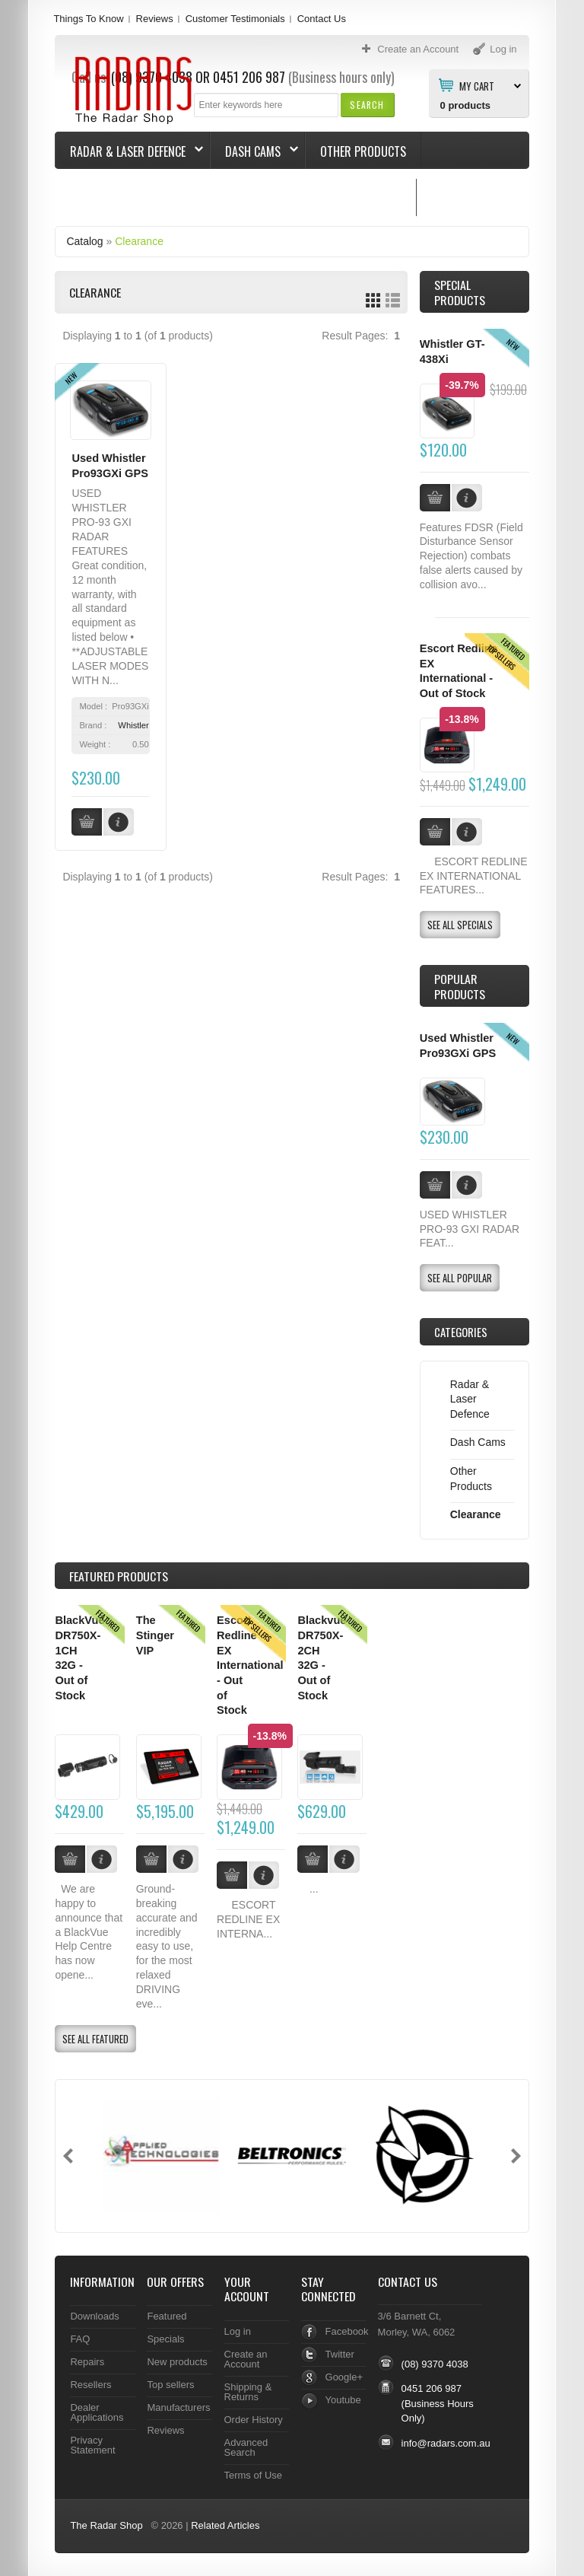 Image resolution: width=584 pixels, height=2576 pixels. What do you see at coordinates (321, 18) in the screenshot?
I see `Contact Us` at bounding box center [321, 18].